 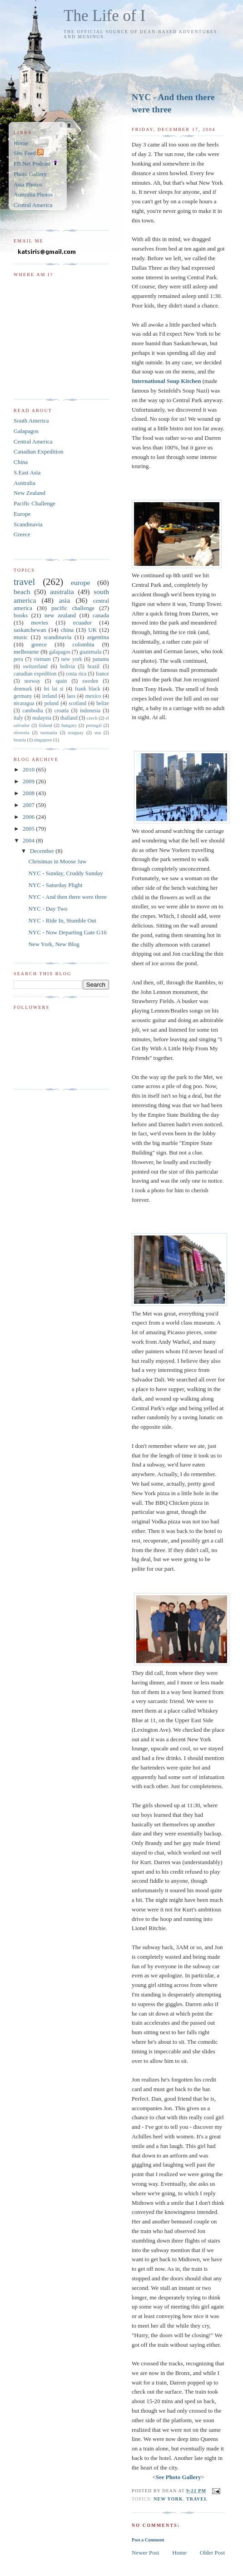 What do you see at coordinates (65, 873) in the screenshot?
I see `NYC - Sunday, Cruddy Sunday` at bounding box center [65, 873].